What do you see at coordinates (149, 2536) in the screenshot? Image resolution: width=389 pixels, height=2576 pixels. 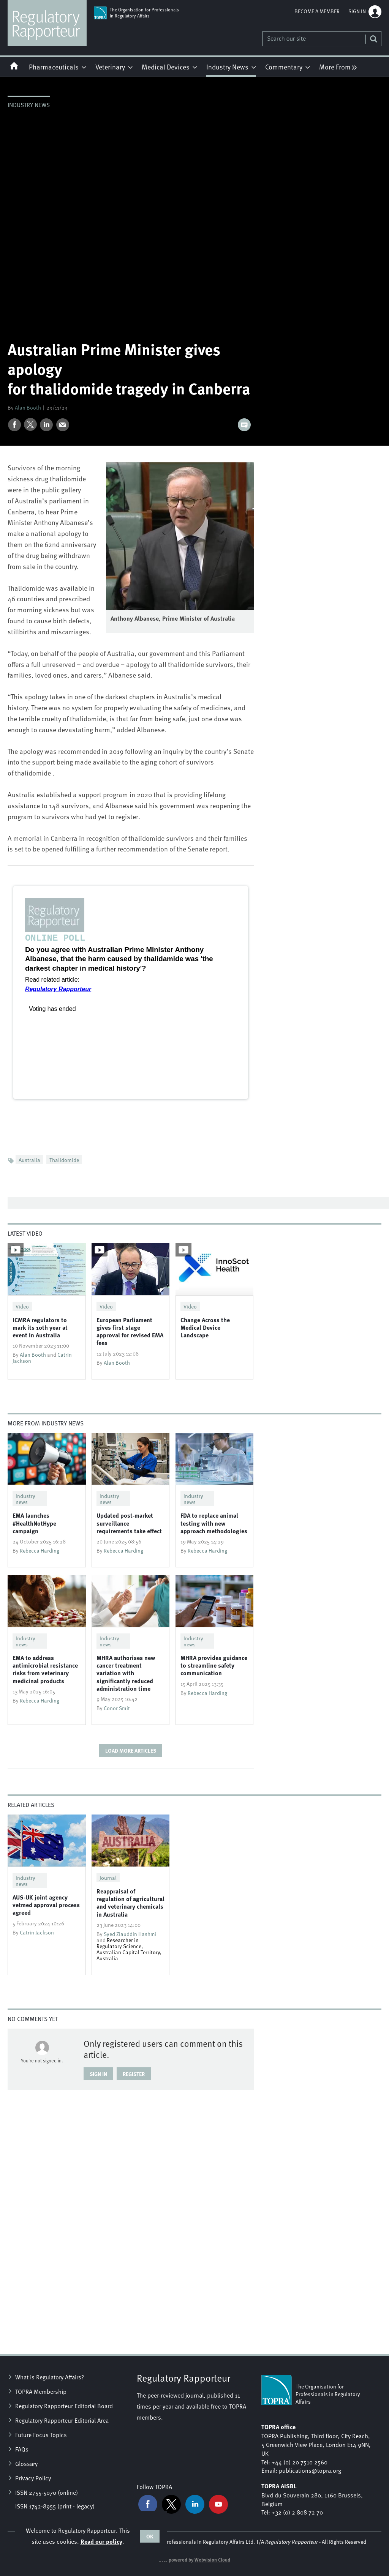 I see `OK` at bounding box center [149, 2536].